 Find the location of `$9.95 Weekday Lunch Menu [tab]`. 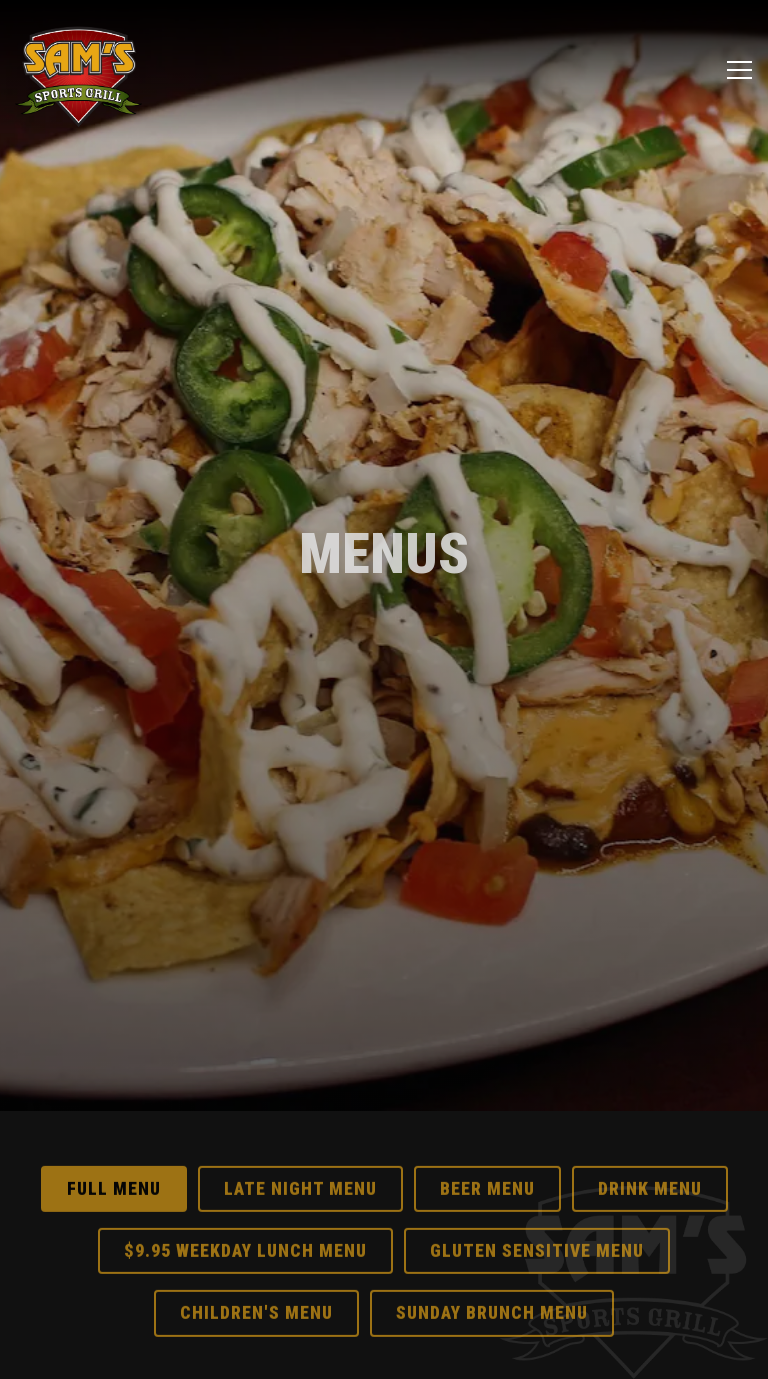

$9.95 Weekday Lunch Menu [tab] is located at coordinates (245, 1230).